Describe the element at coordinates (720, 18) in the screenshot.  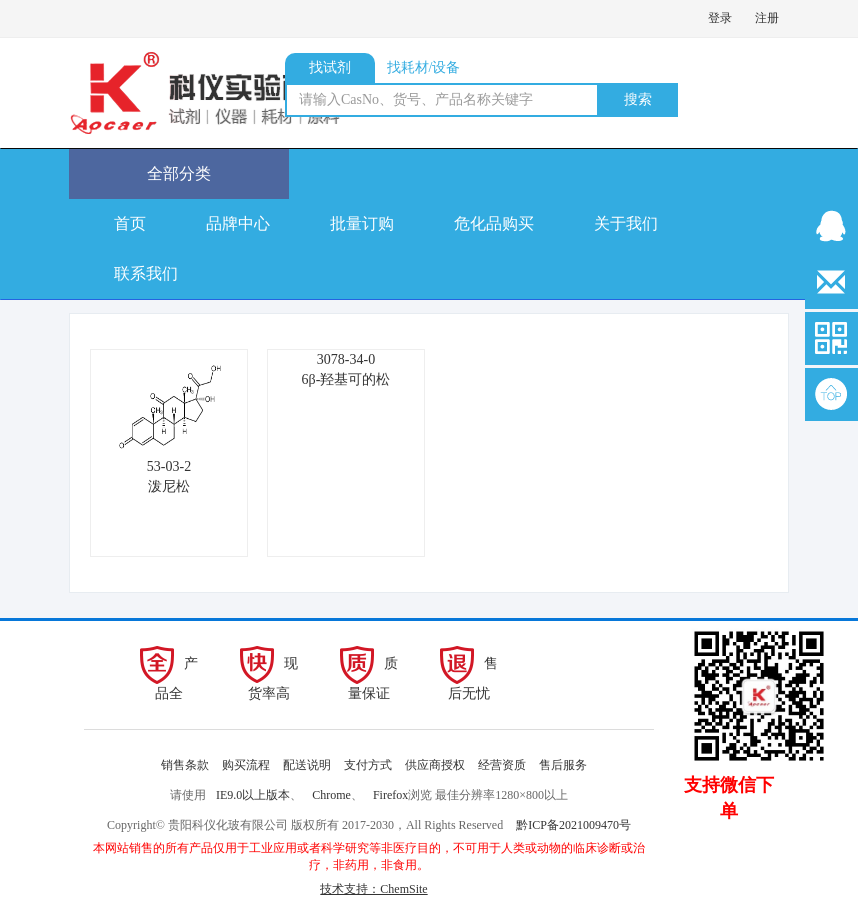
I see `登录` at that location.